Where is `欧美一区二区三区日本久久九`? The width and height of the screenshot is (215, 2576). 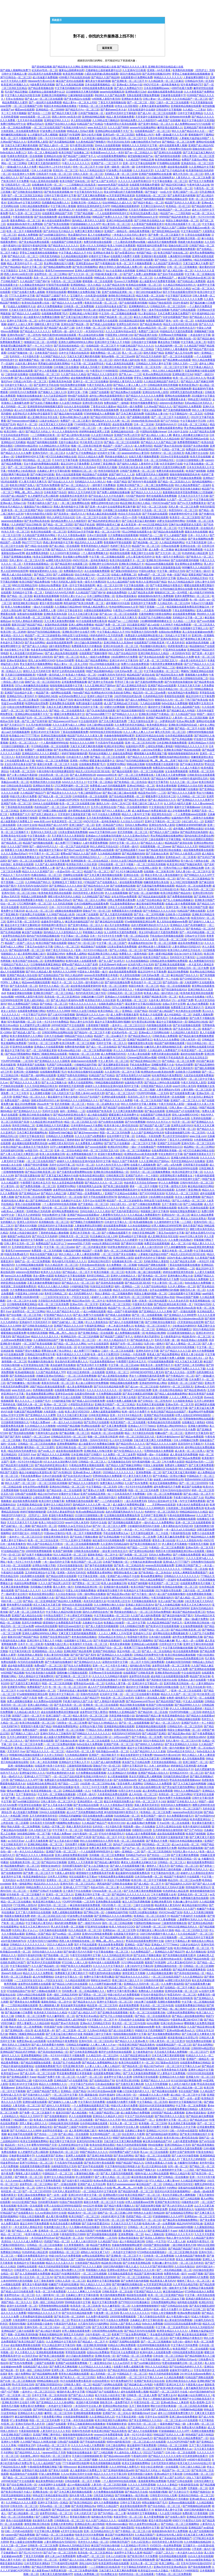
欧美一区二区三区日本久久九 is located at coordinates (189, 377).